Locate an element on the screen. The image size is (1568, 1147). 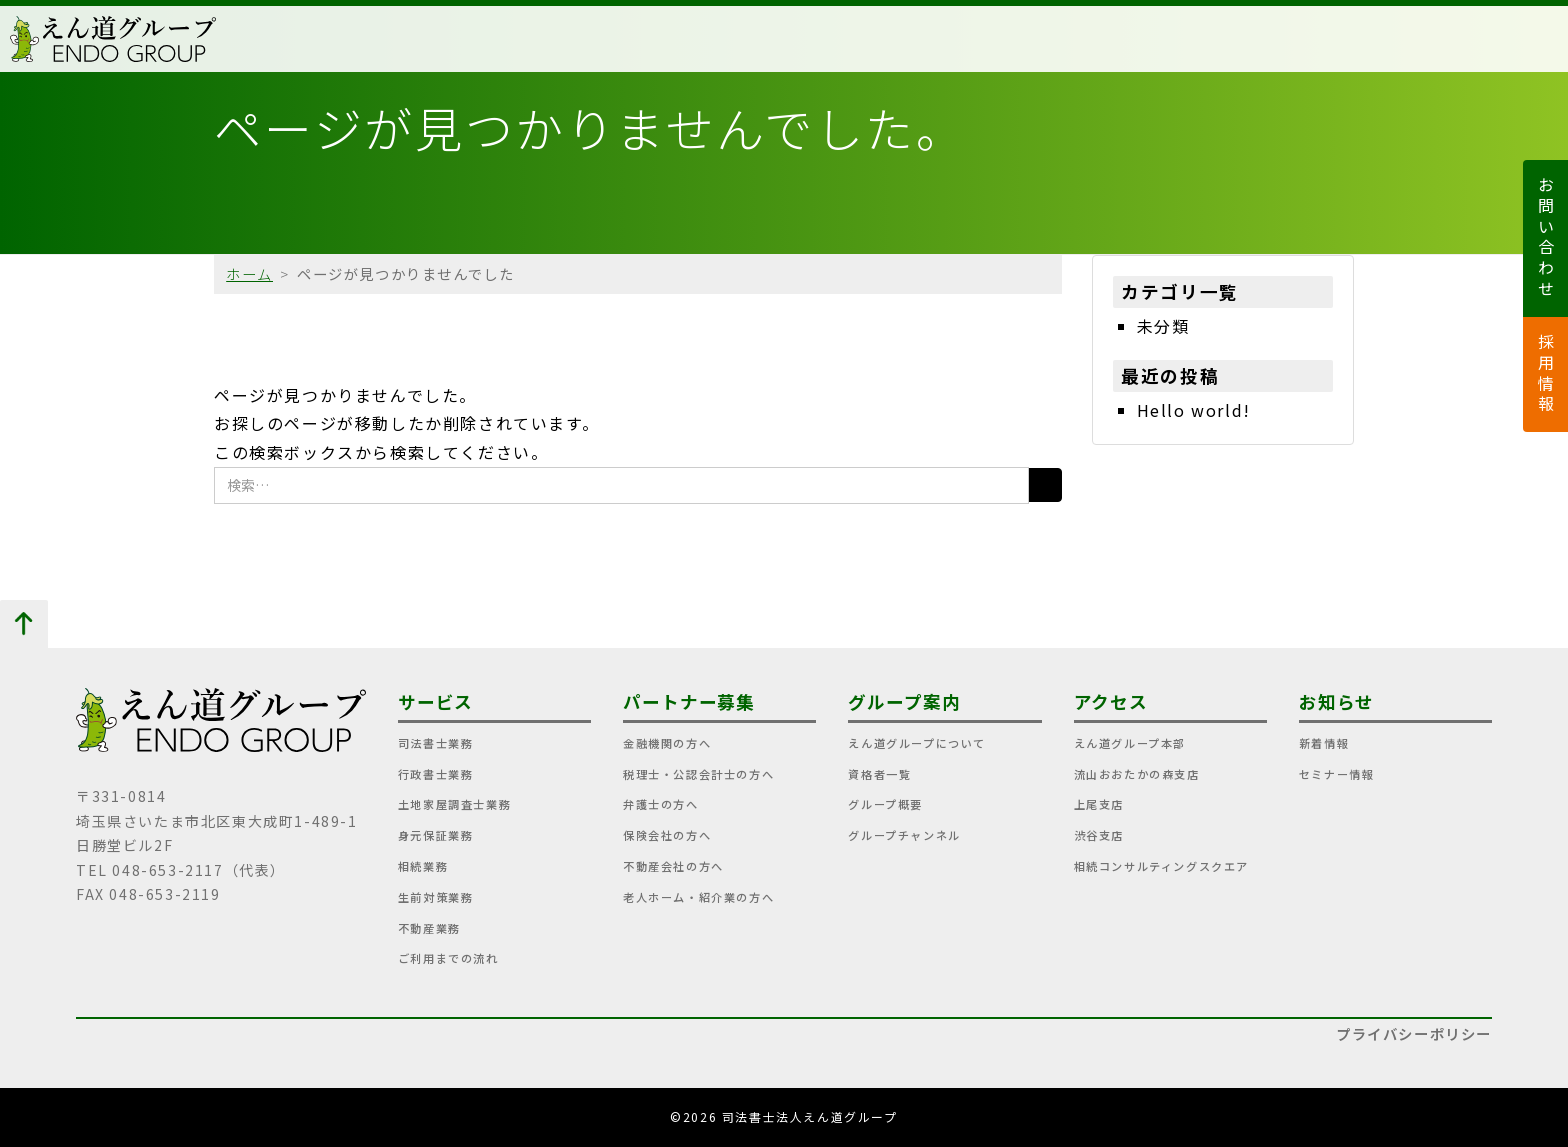
司法書士業務 is located at coordinates (436, 743).